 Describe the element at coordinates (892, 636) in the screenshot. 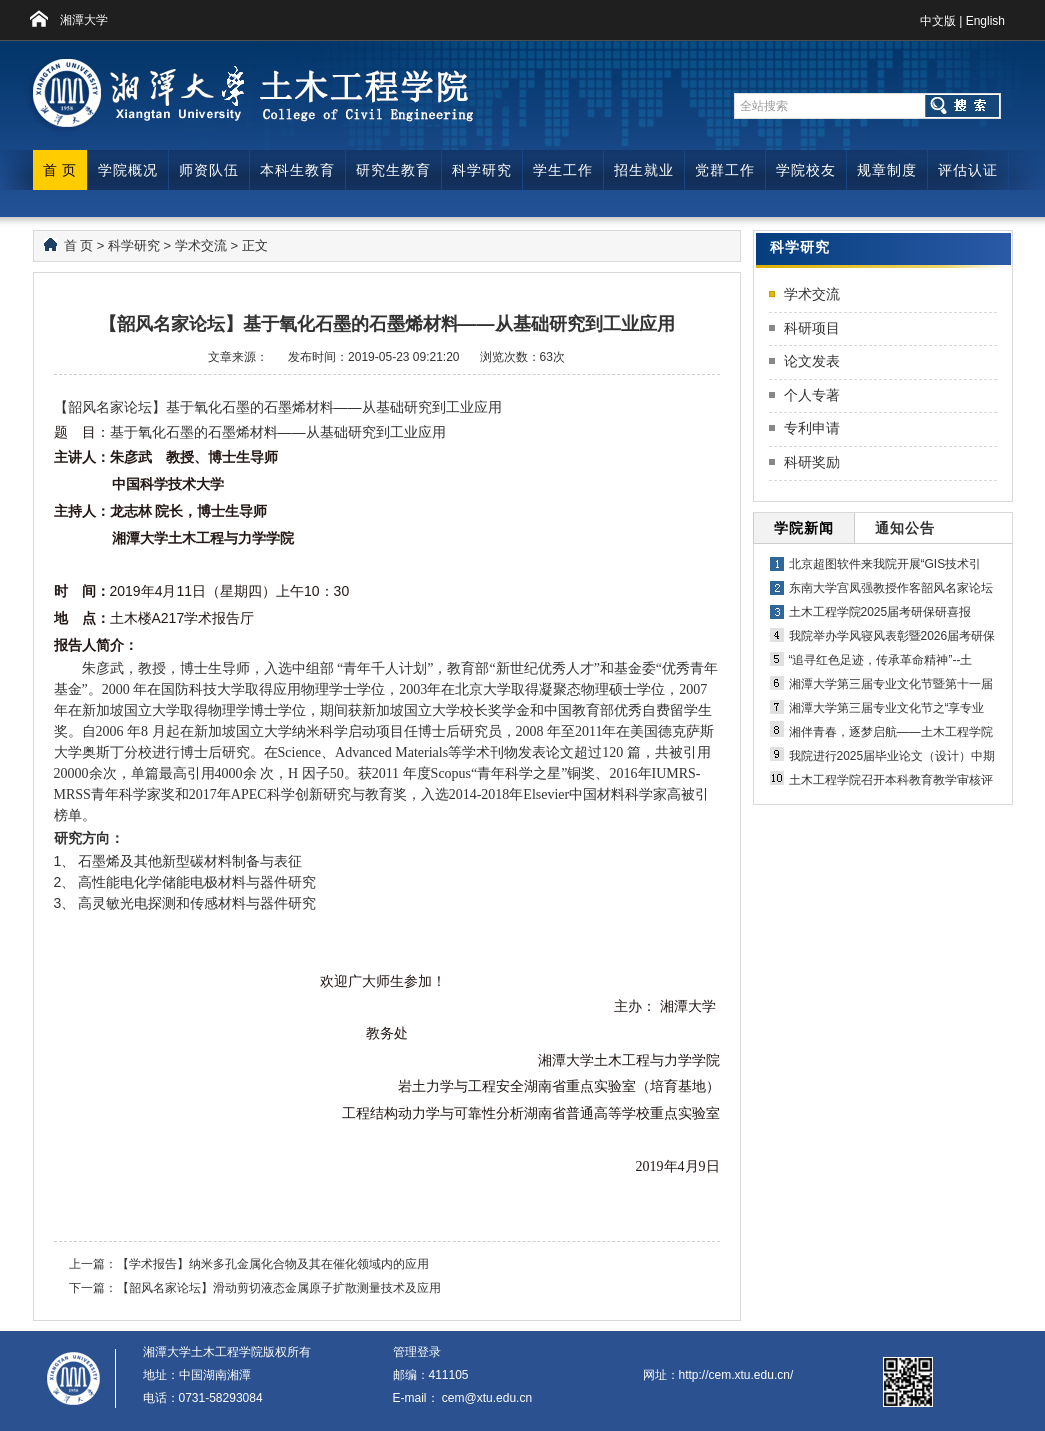

I see `我院举办学风寝风表彰暨2026届考研保` at that location.